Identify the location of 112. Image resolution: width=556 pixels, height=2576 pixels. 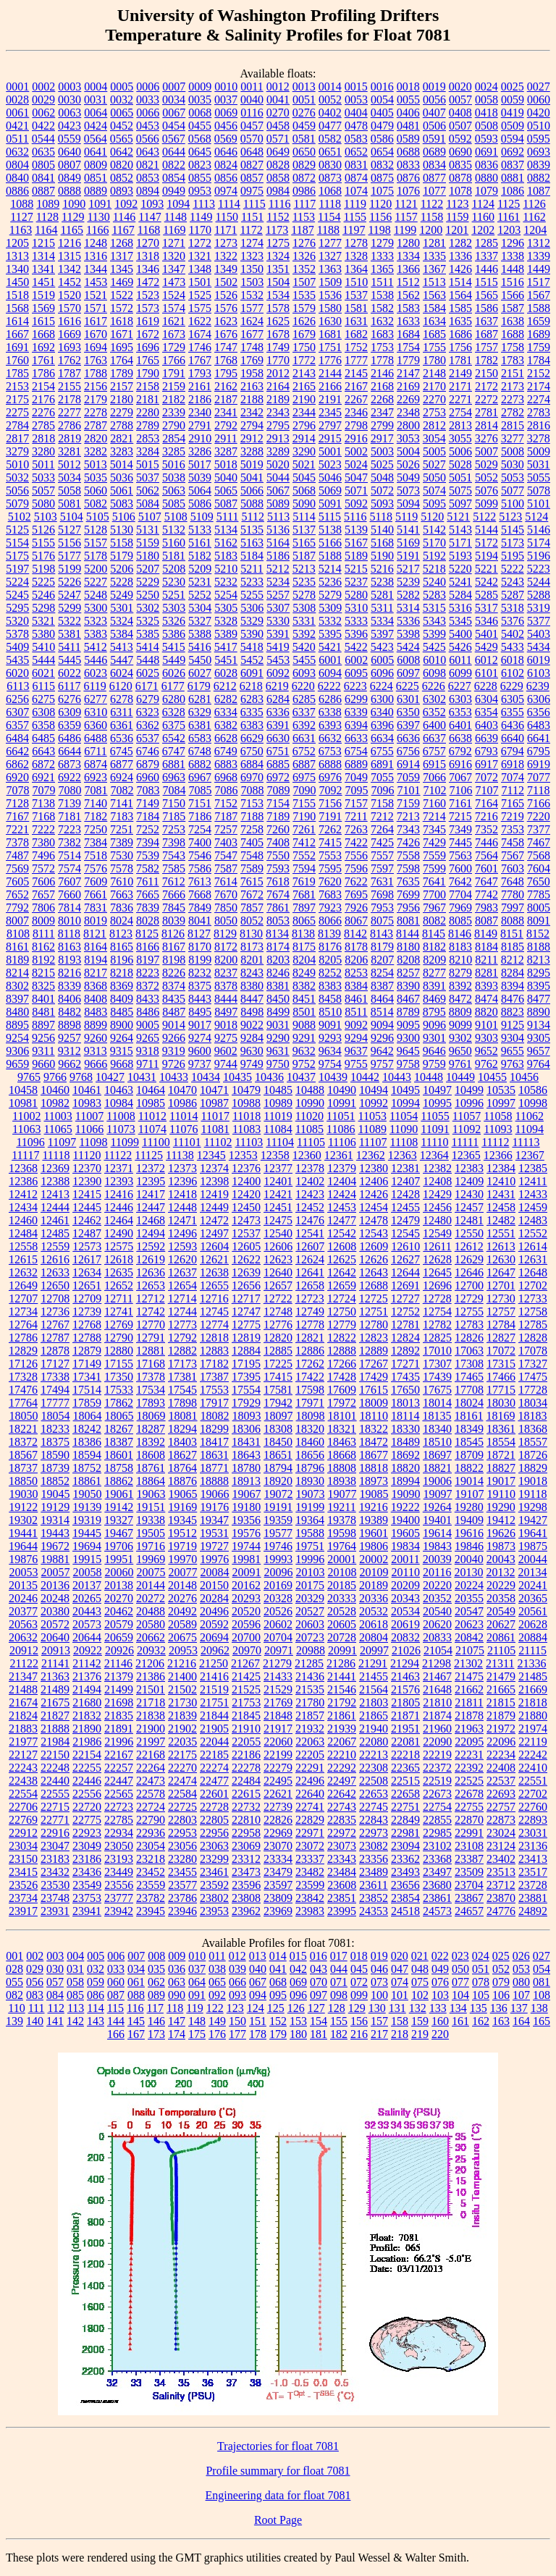
(55, 2008).